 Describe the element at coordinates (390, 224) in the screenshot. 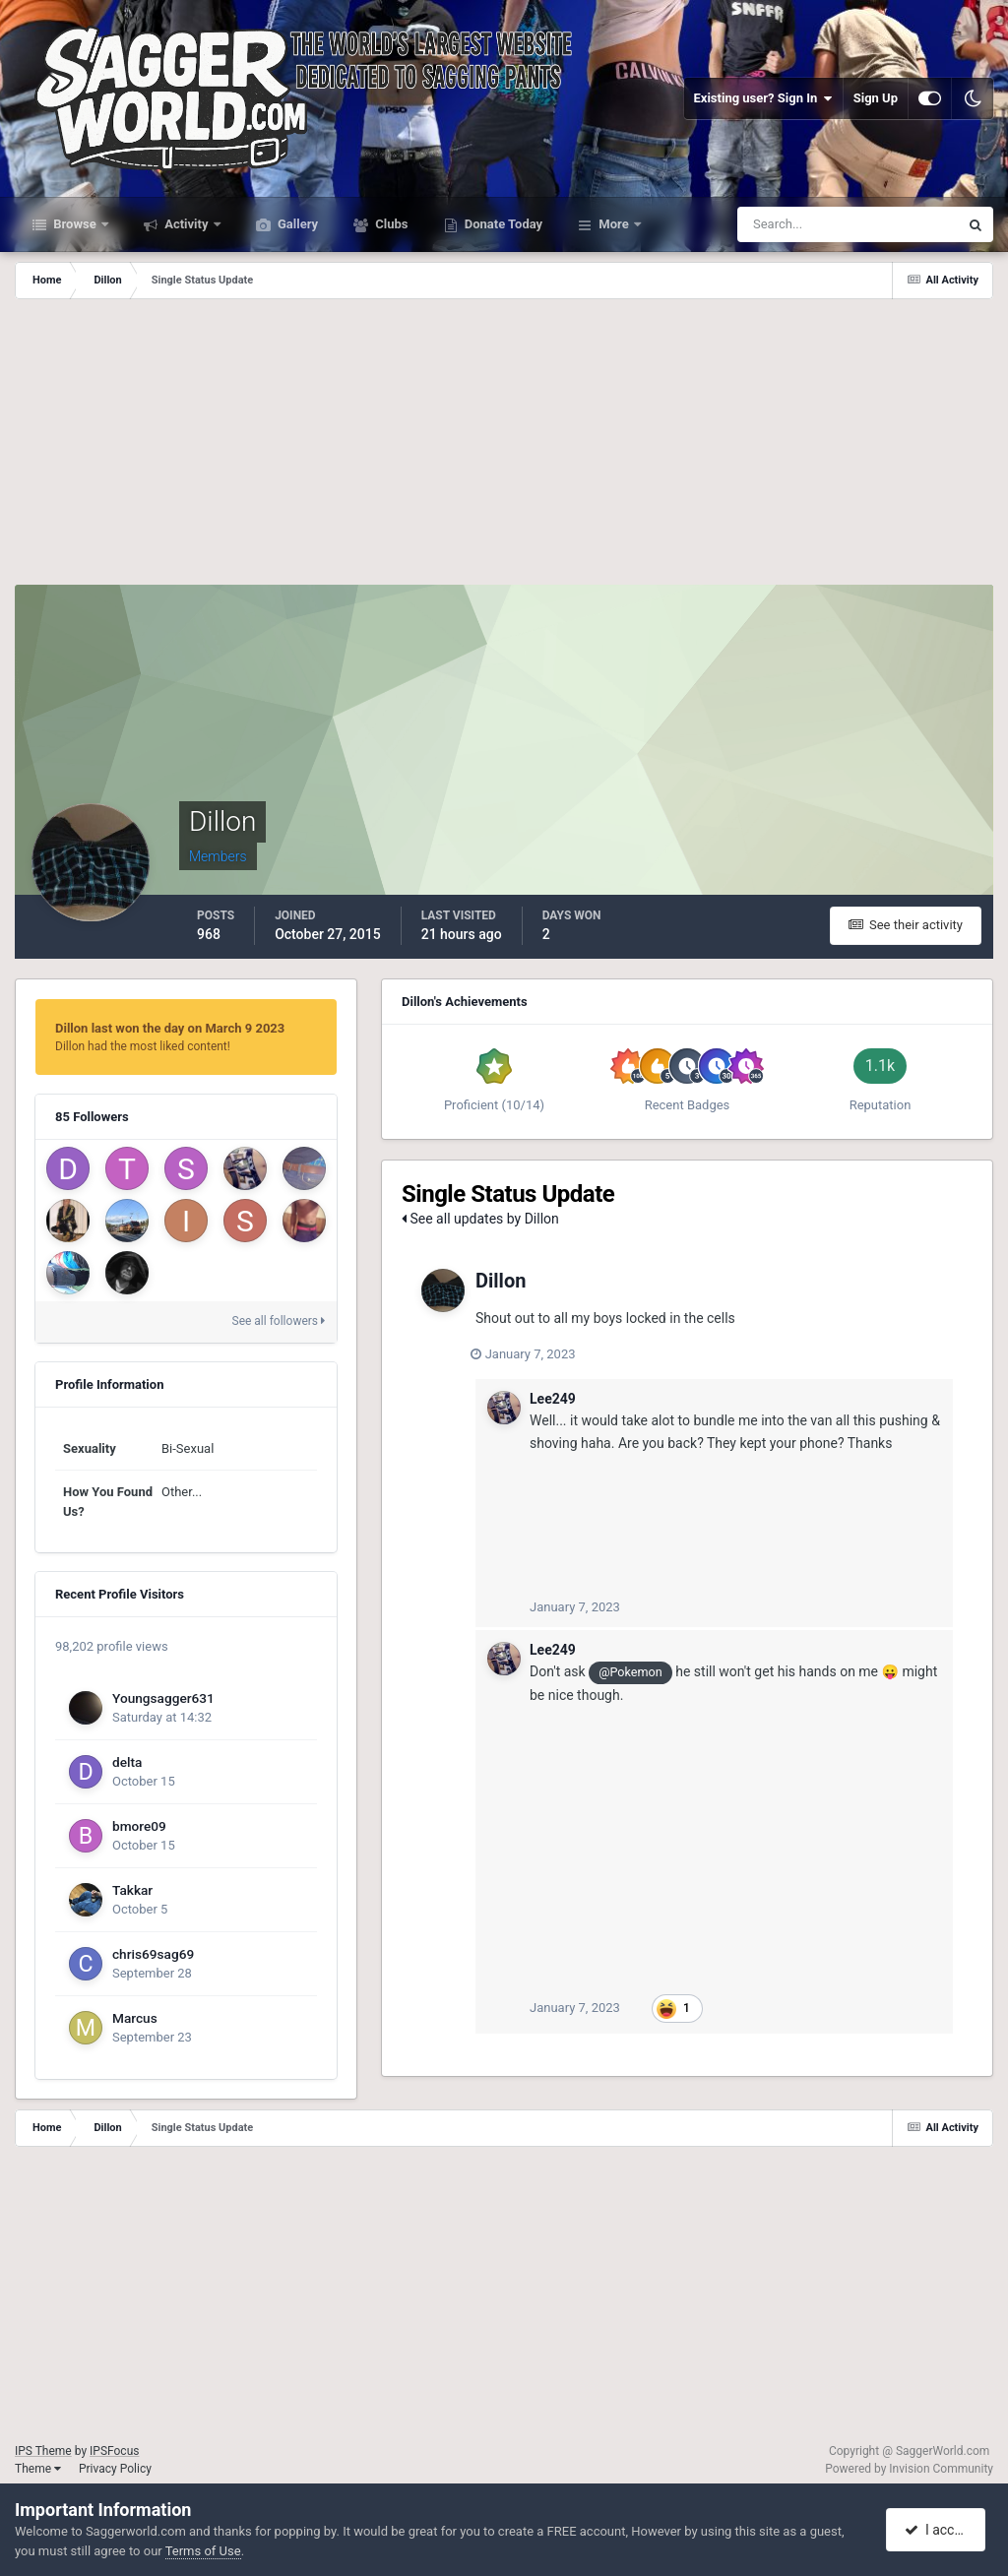

I see `Clubs` at that location.